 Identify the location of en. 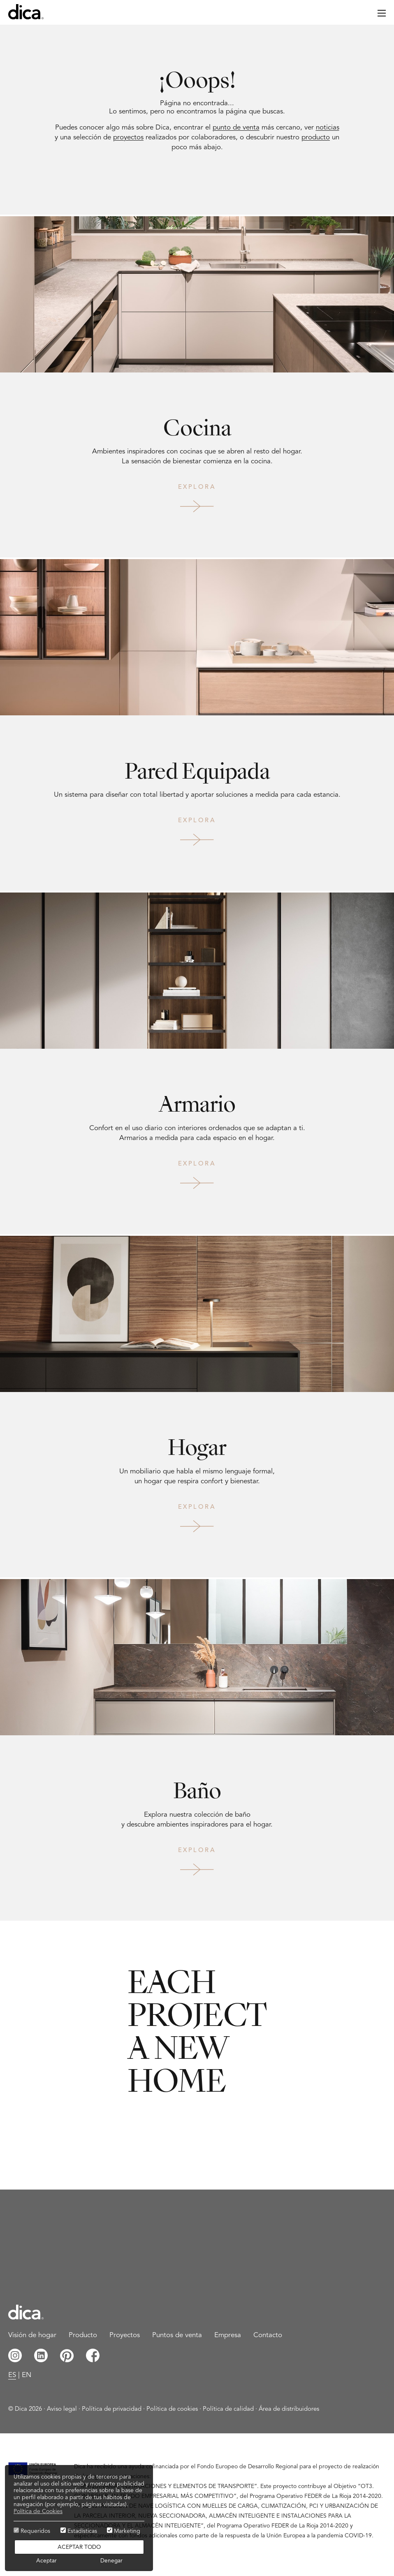
(26, 2375).